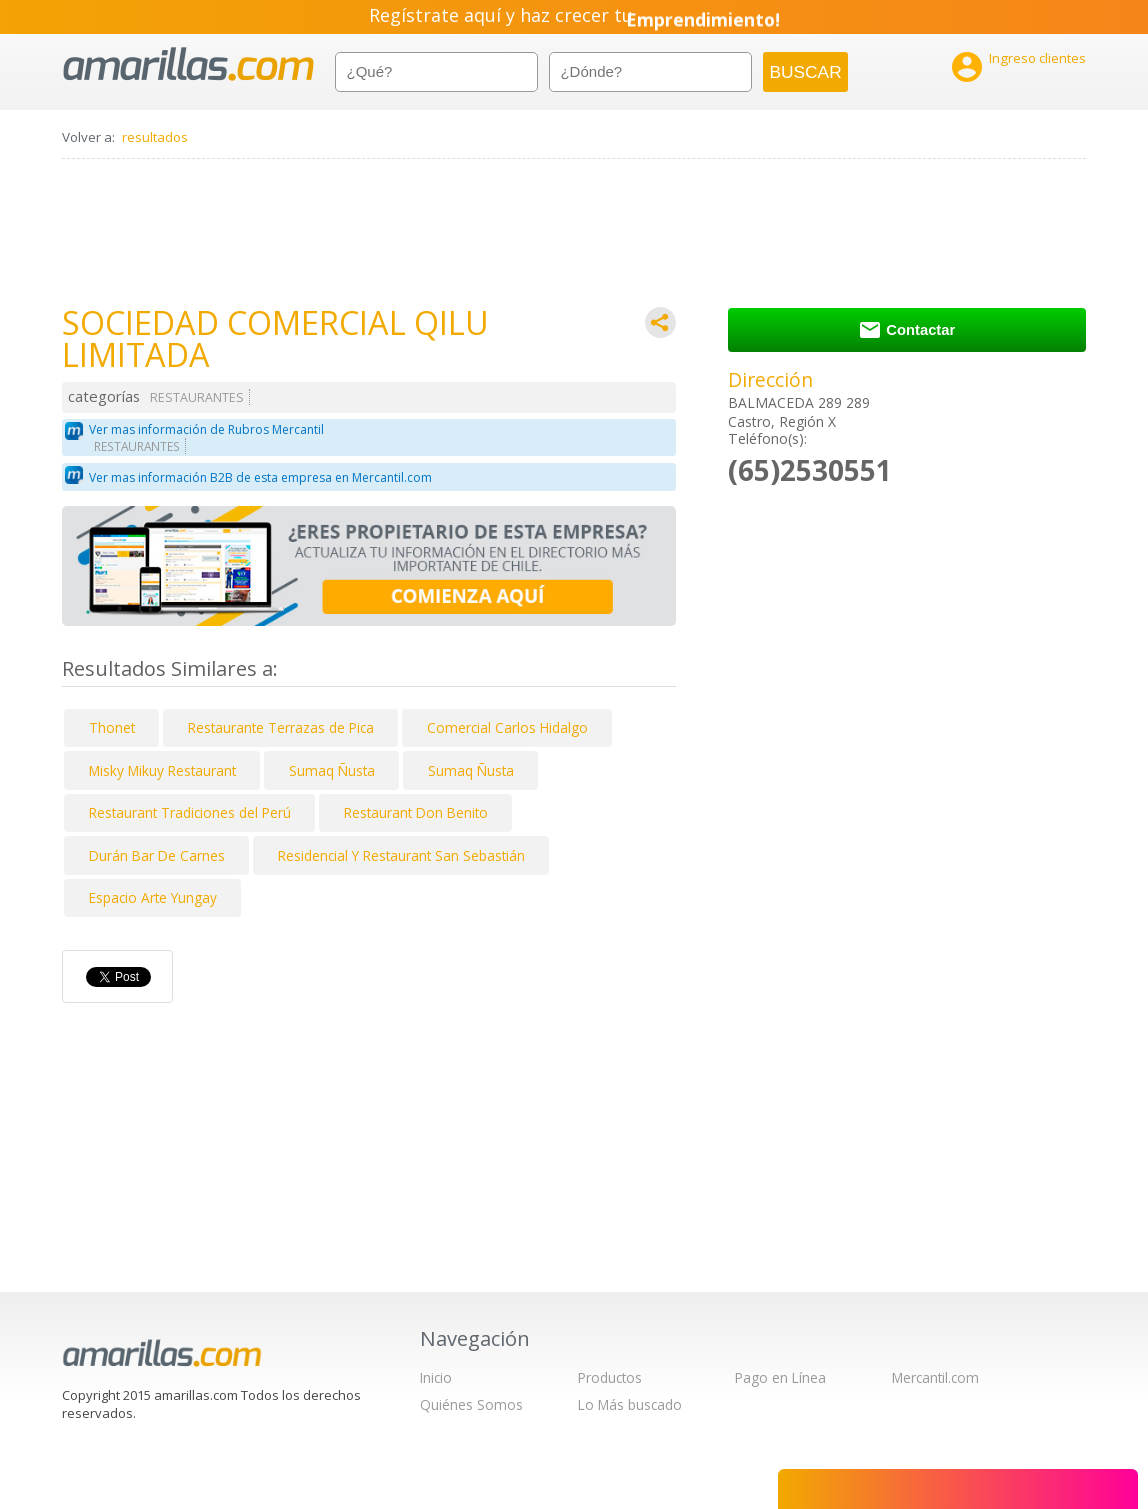 The image size is (1148, 1509). I want to click on Durán Bar De Carnes, so click(157, 855).